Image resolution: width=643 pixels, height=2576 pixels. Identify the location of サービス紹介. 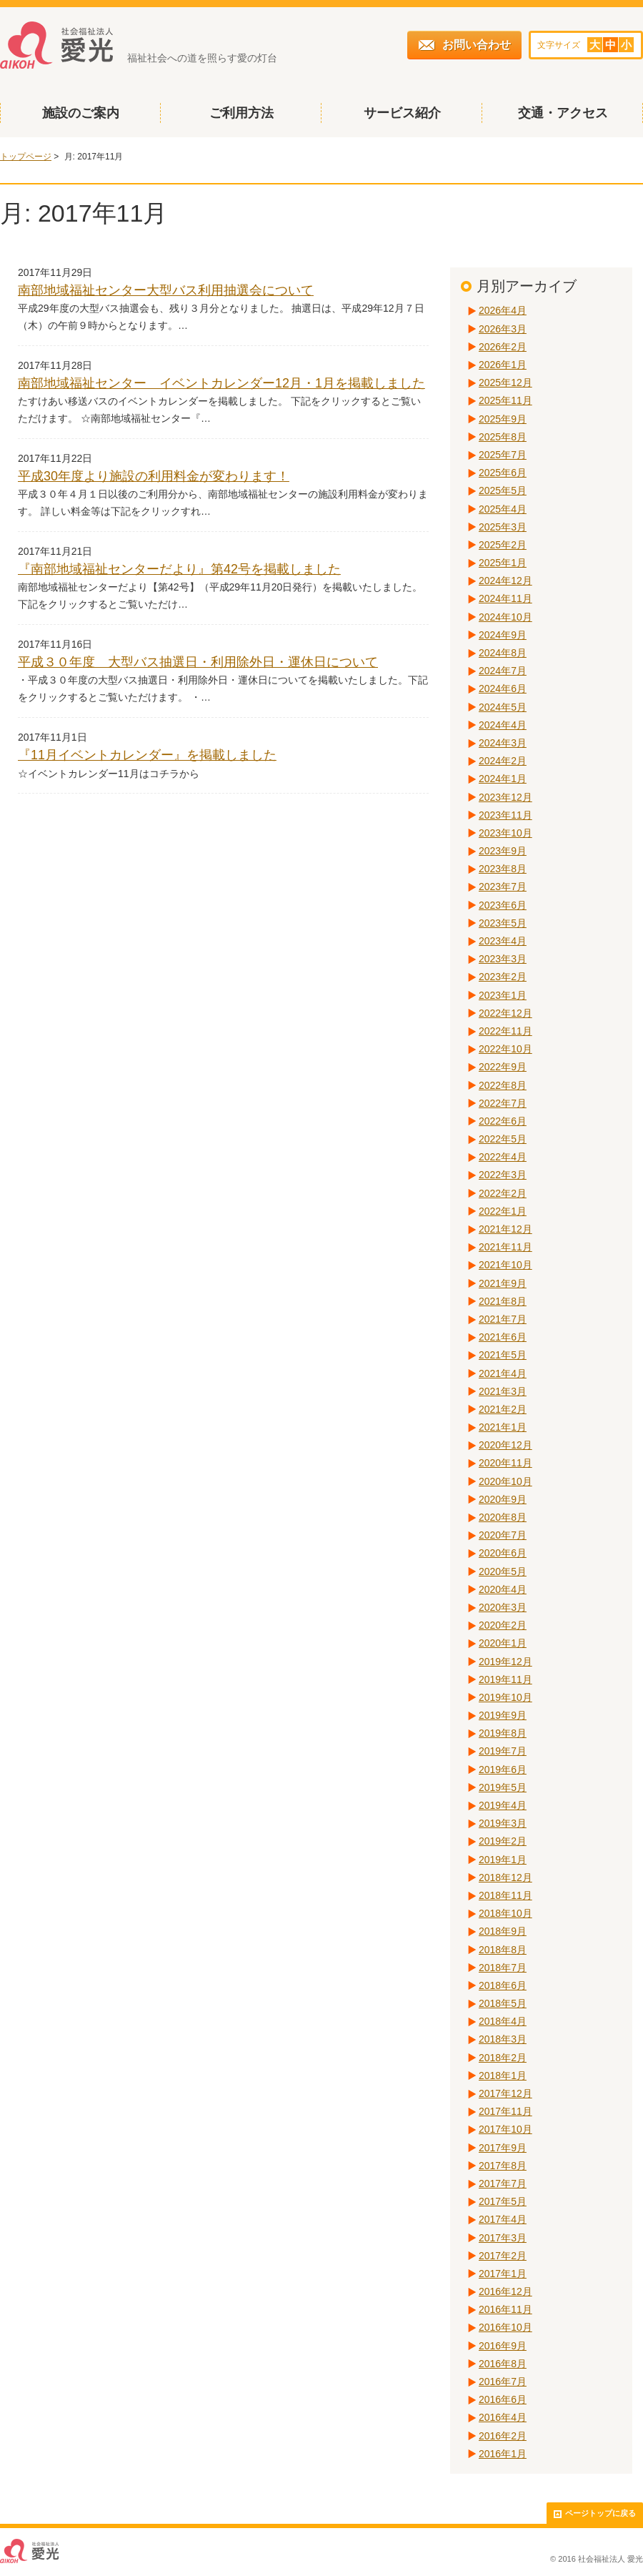
(402, 113).